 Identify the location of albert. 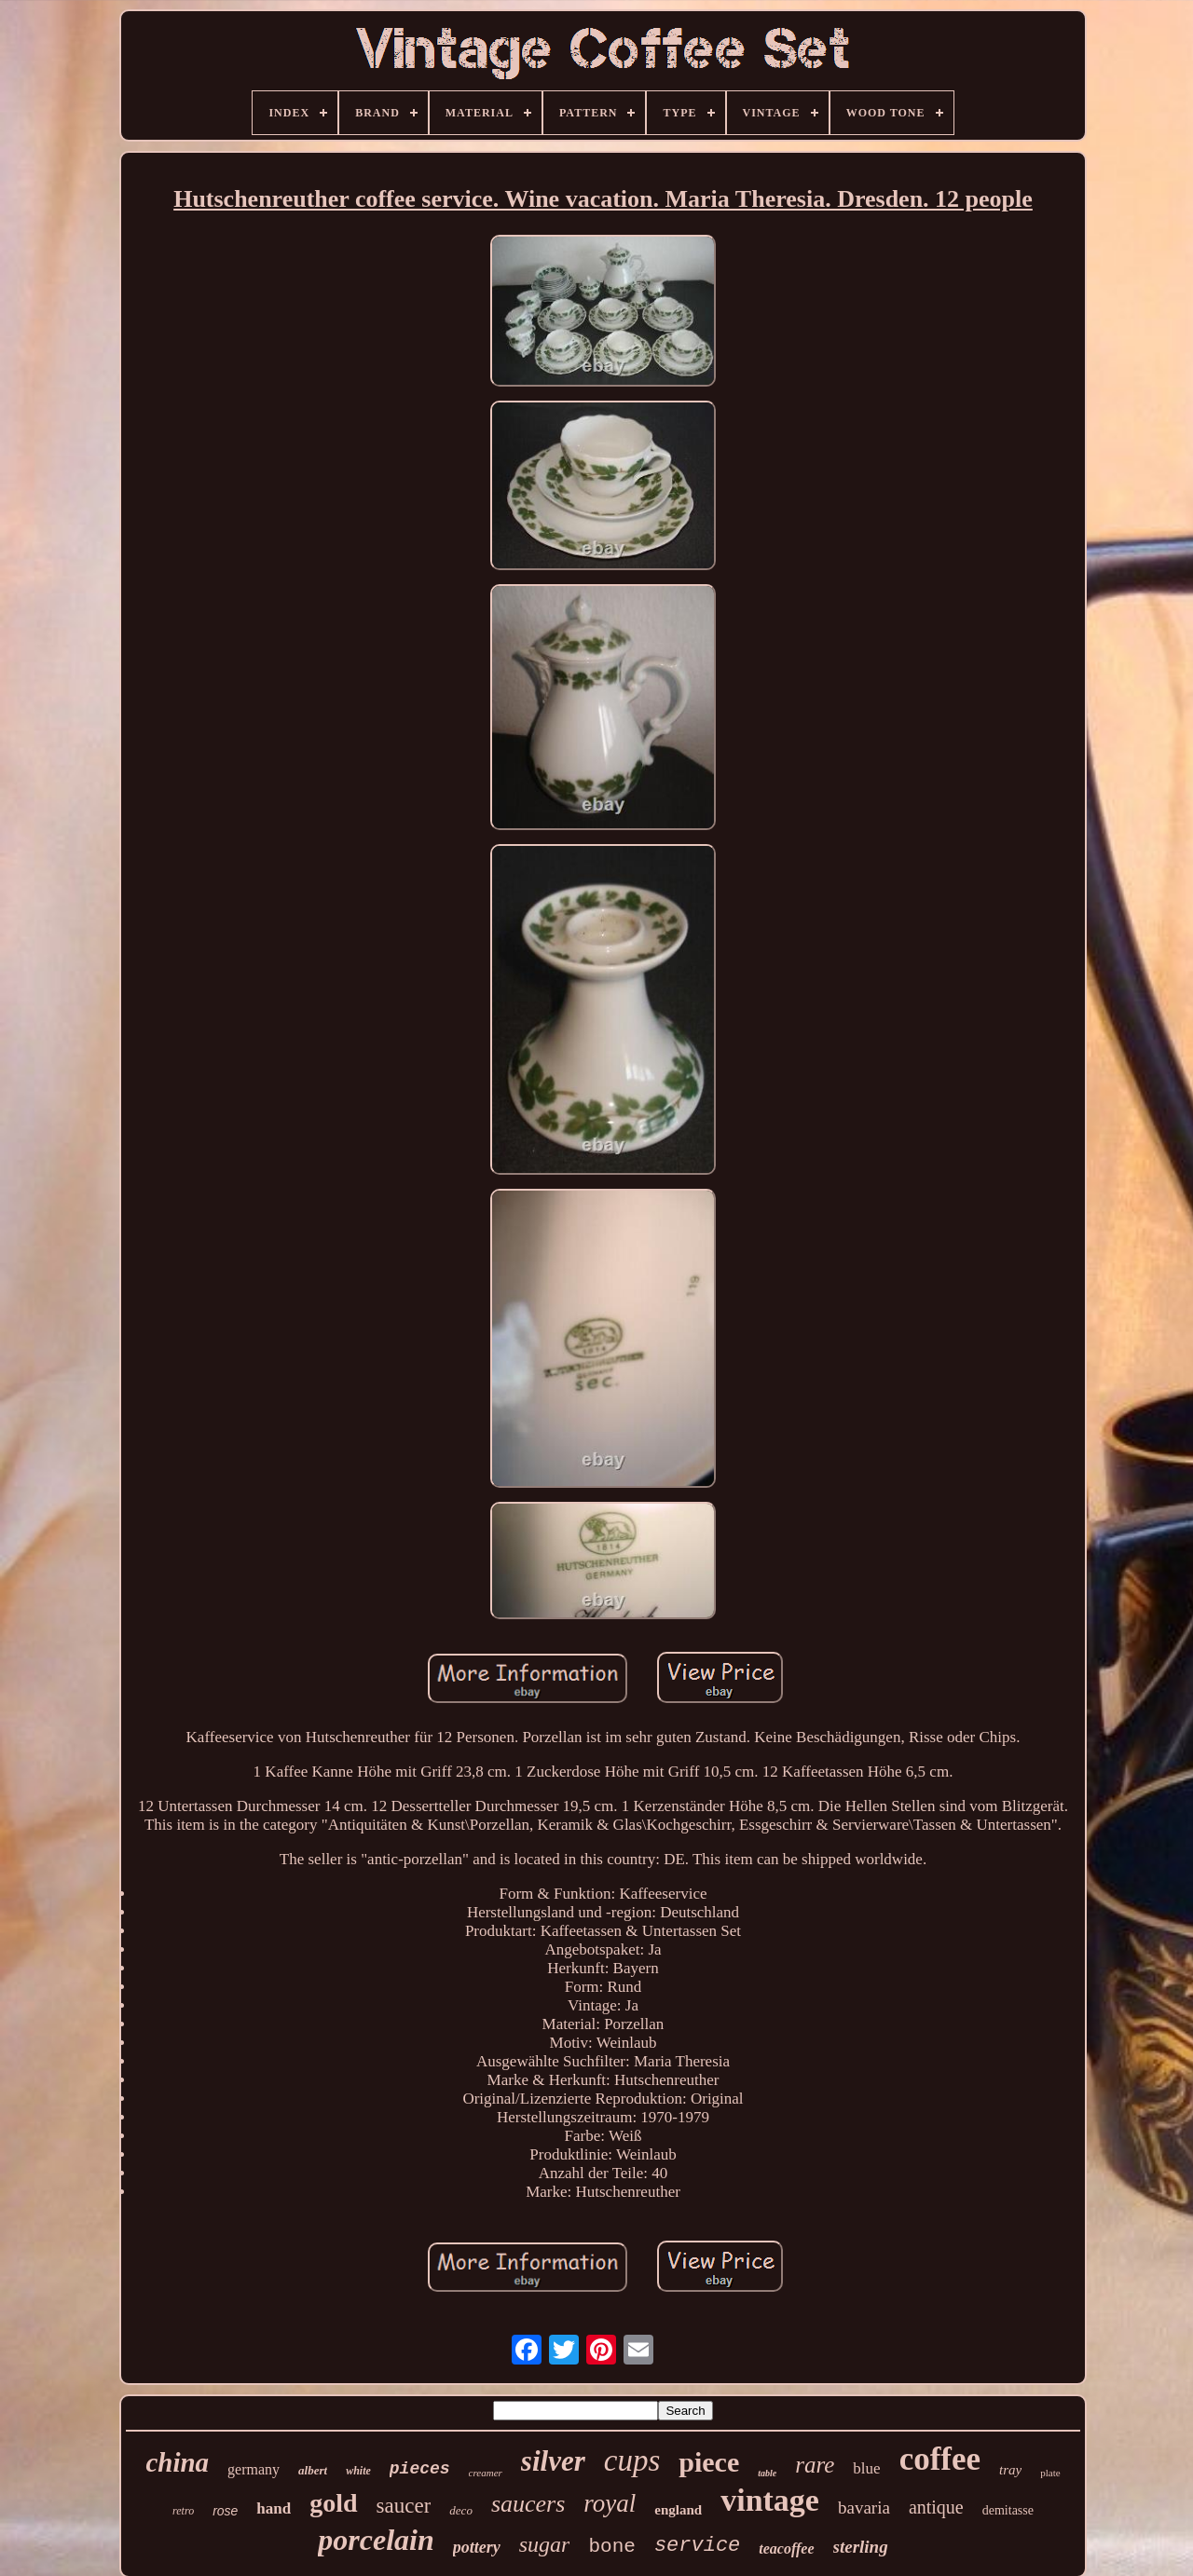
(312, 2470).